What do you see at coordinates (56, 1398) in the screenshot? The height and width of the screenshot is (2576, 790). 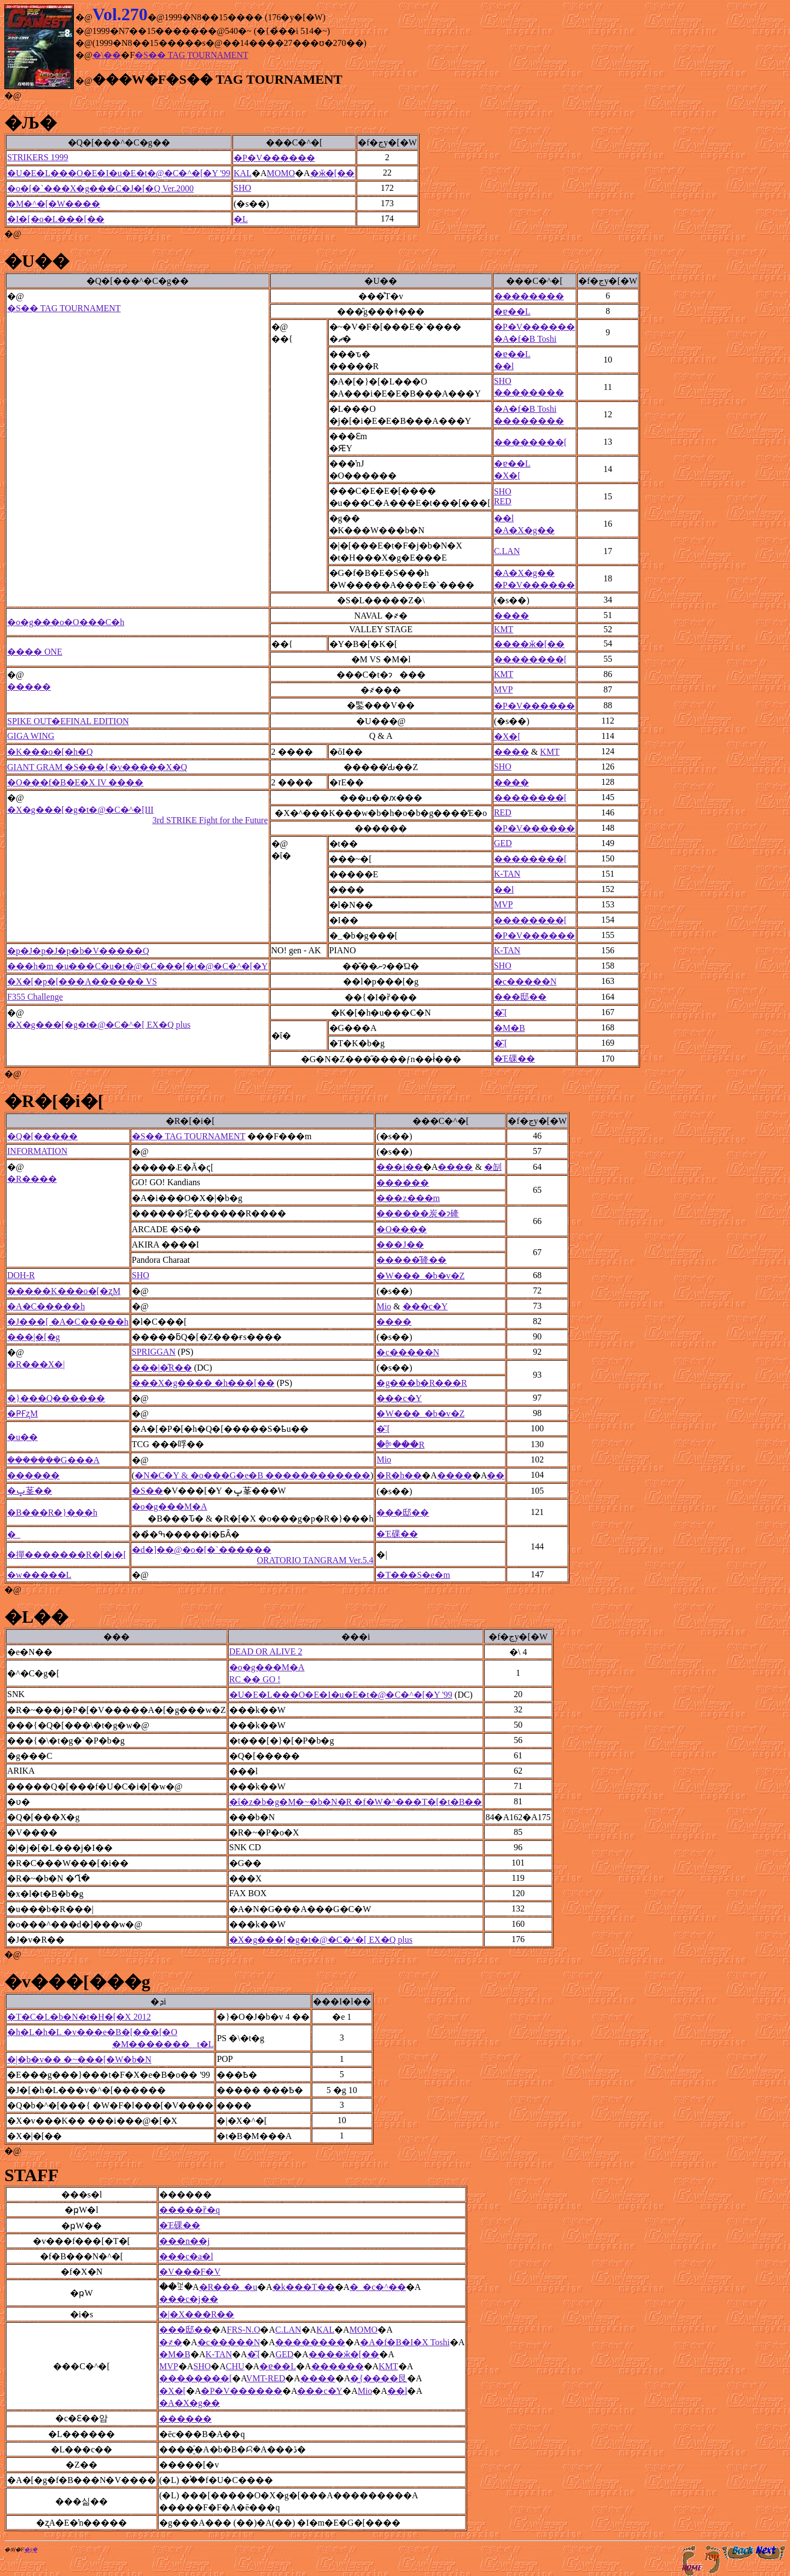 I see `�}���Q������` at bounding box center [56, 1398].